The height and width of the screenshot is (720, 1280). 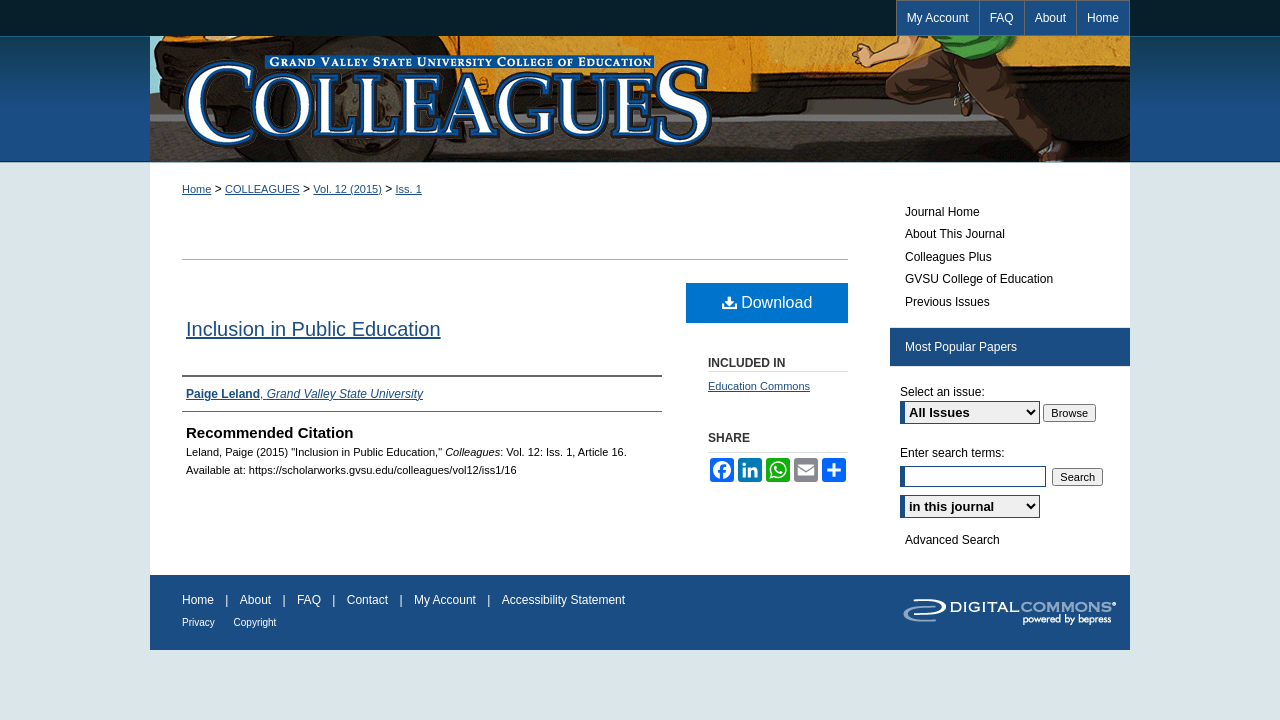 I want to click on Colleagues Plus, so click(x=948, y=257).